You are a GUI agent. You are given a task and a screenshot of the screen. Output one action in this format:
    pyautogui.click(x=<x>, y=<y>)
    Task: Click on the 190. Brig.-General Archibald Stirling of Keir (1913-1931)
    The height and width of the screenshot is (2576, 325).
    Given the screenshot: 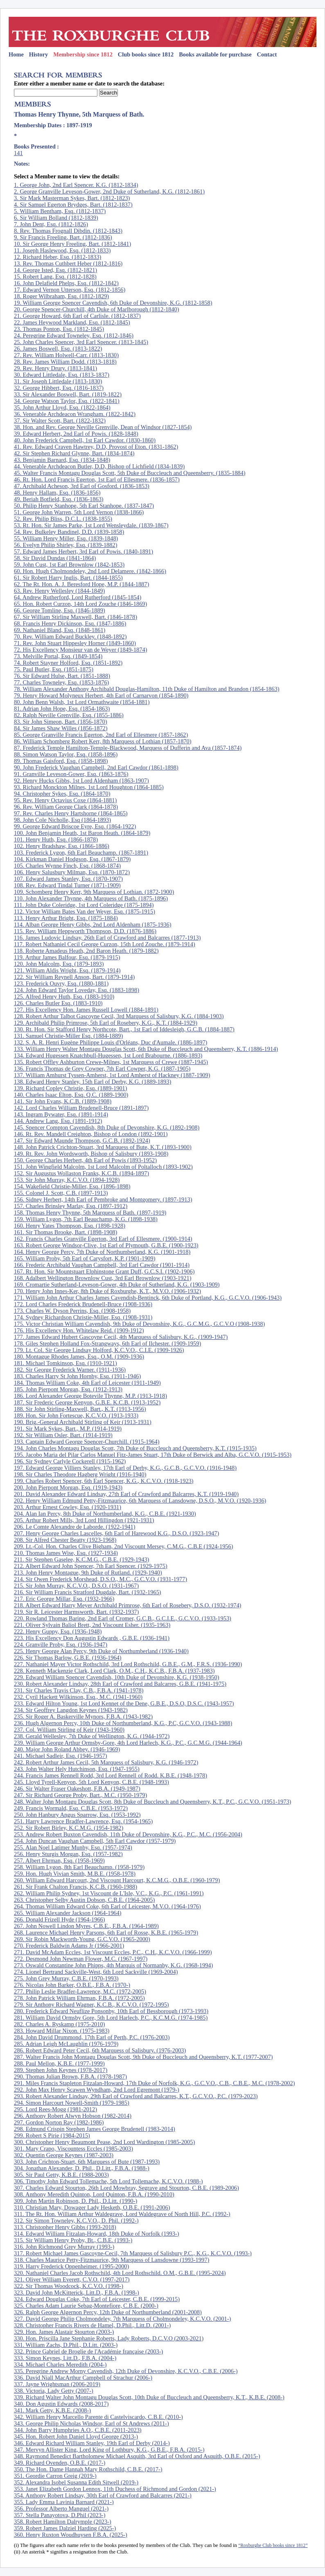 What is the action you would take?
    pyautogui.click(x=82, y=1422)
    